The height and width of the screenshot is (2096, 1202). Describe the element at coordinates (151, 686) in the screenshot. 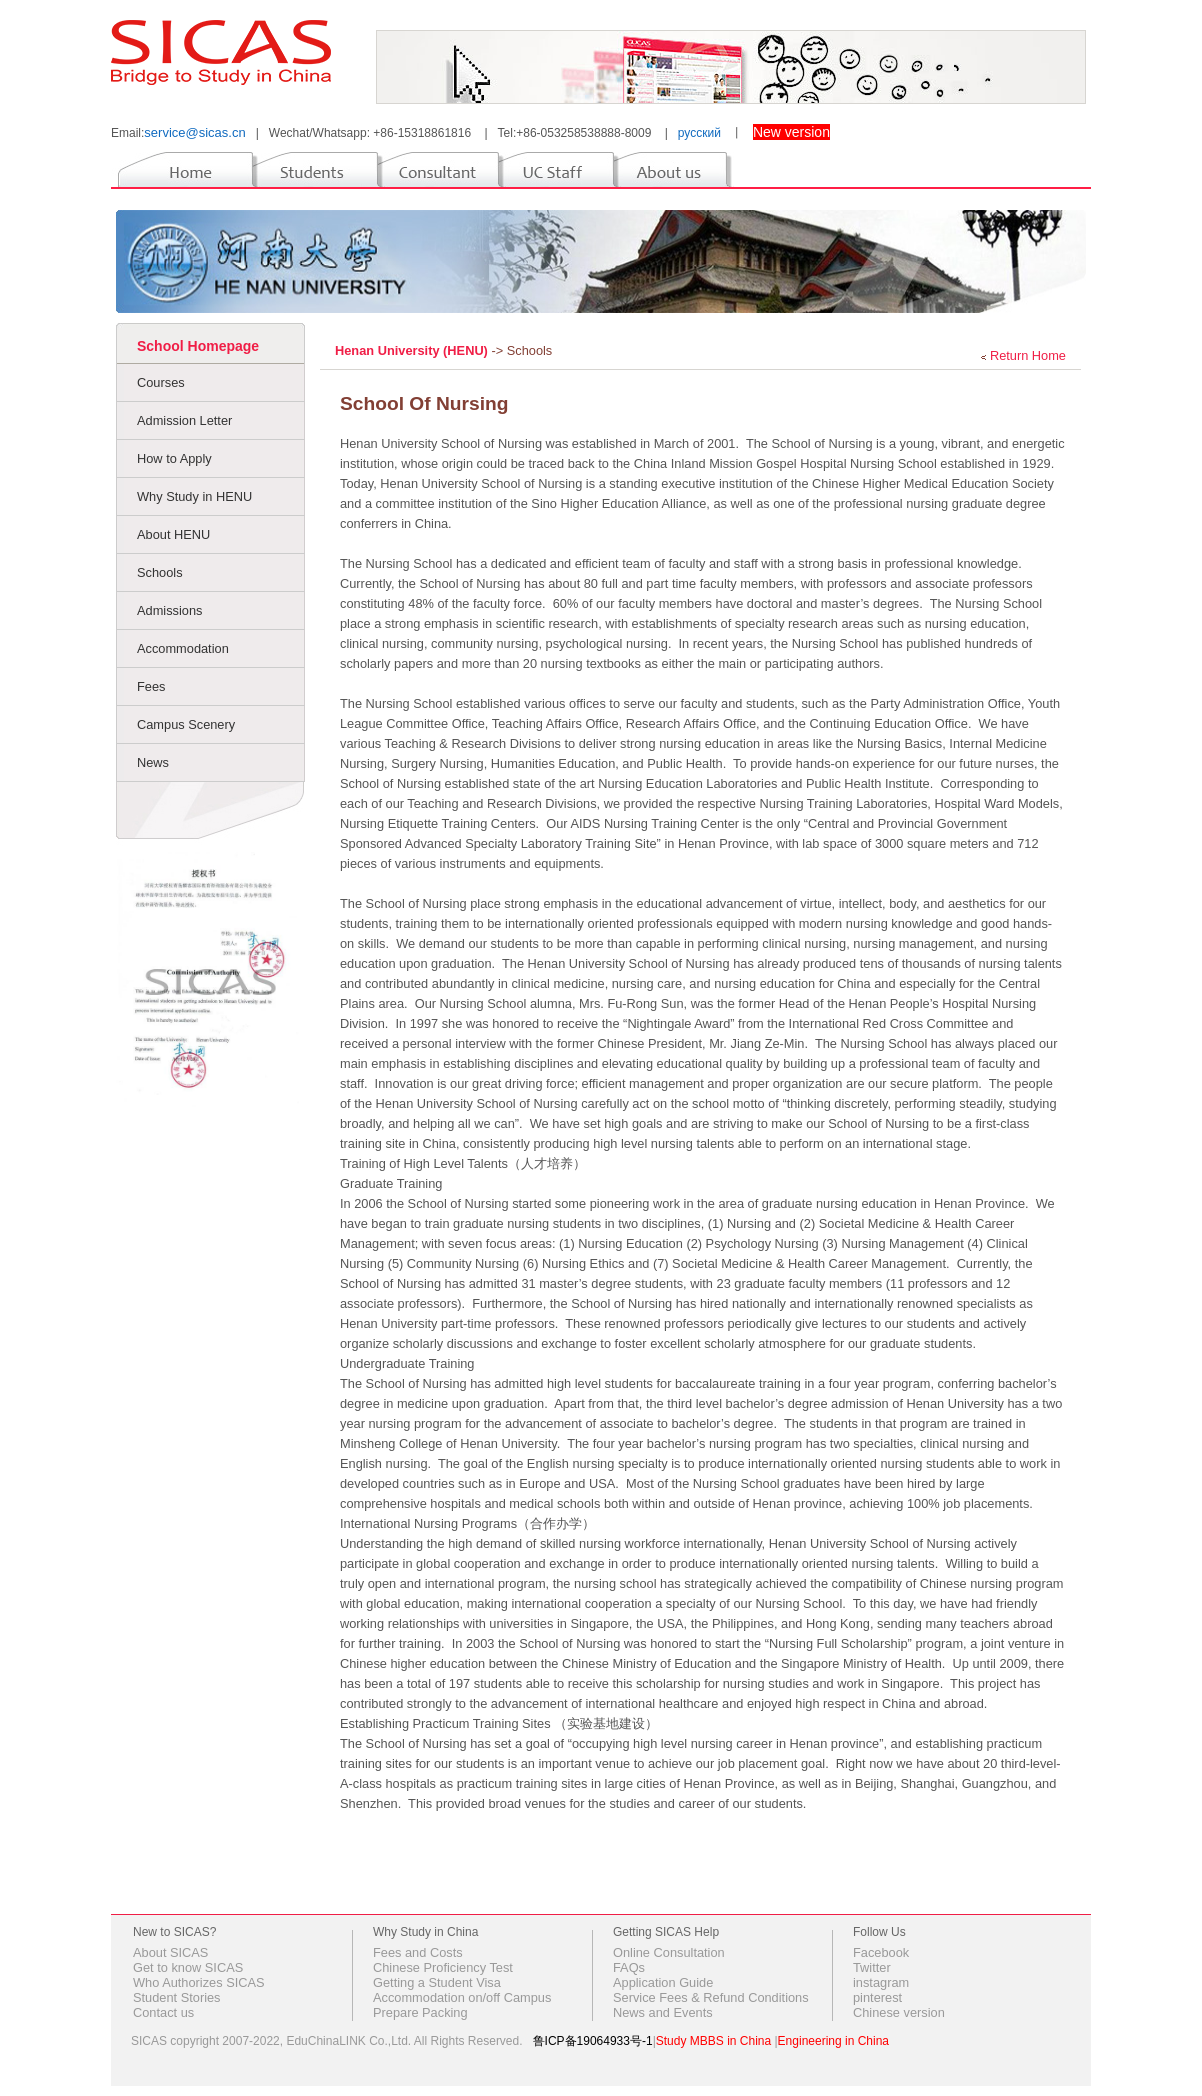

I see `Fees` at that location.